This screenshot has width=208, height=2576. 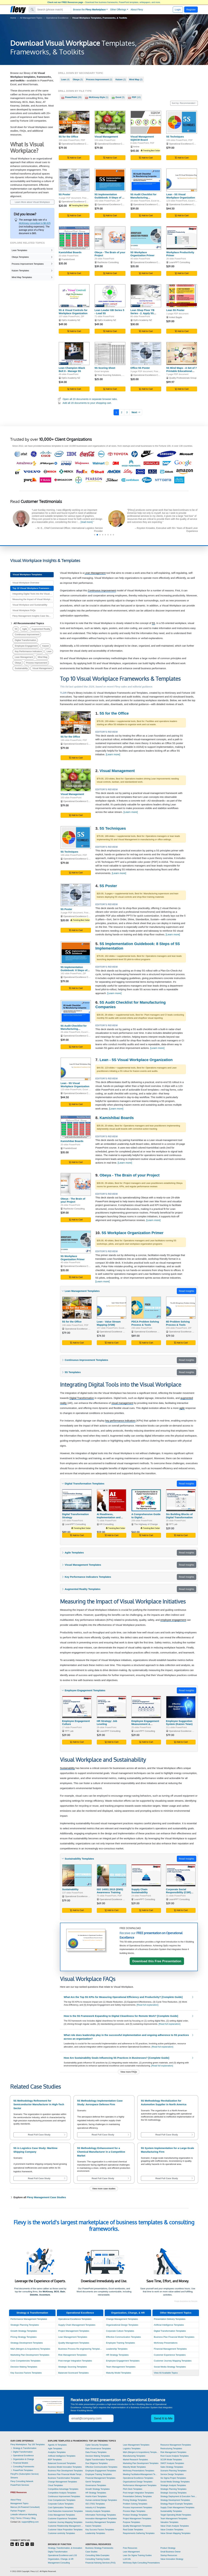 I want to click on Organization & Change, so click(x=22, y=2459).